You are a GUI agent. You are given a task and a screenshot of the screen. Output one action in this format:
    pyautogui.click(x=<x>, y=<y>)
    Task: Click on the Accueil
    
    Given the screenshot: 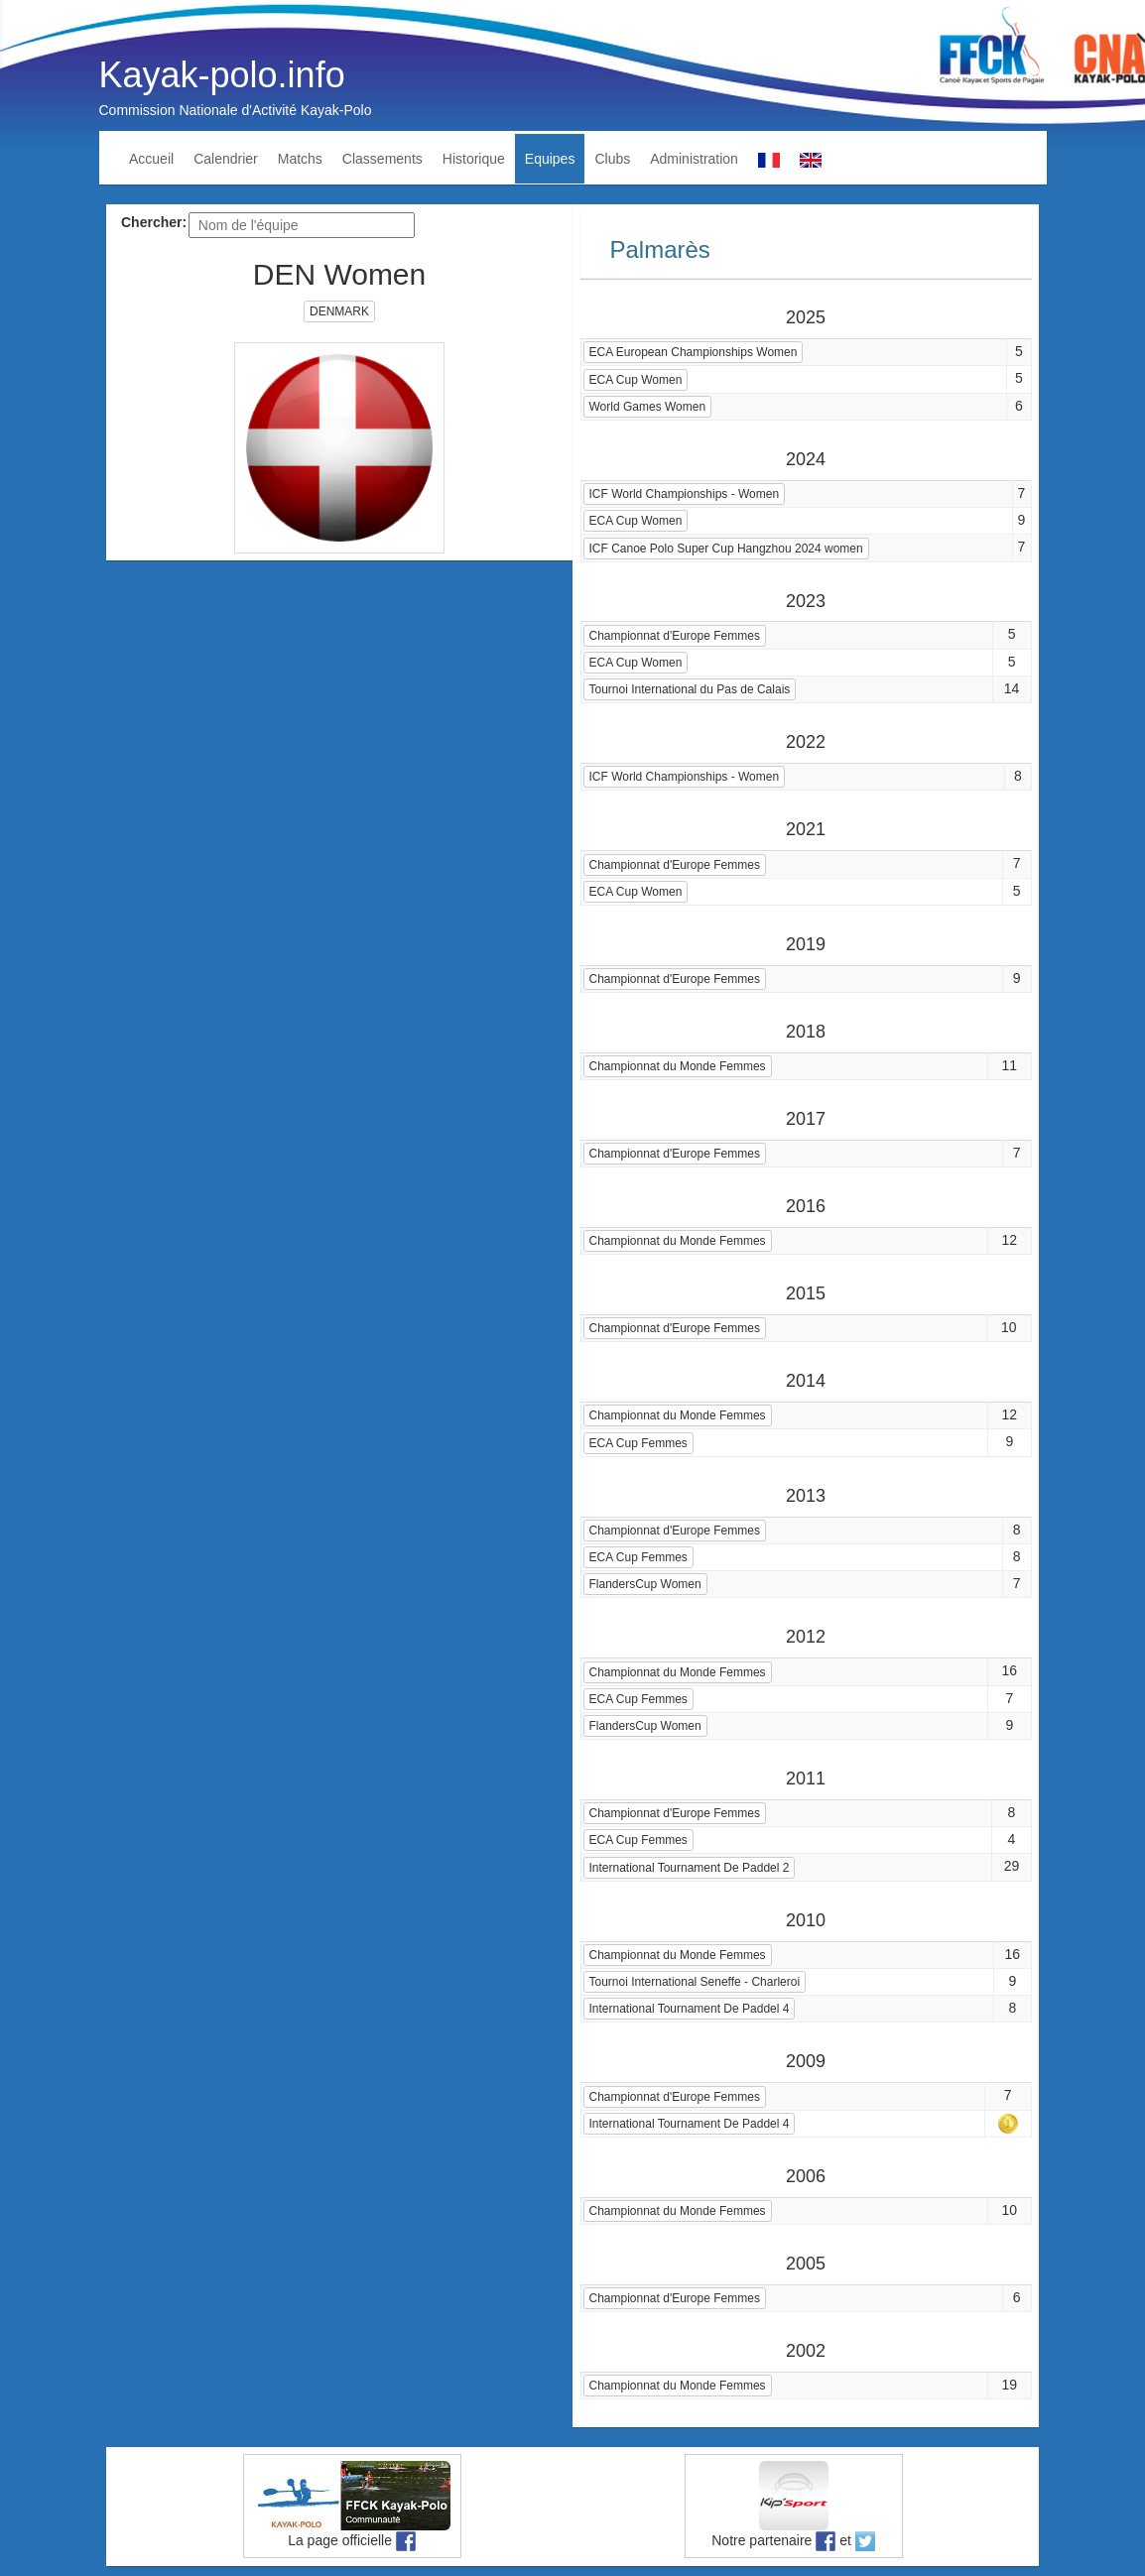 What is the action you would take?
    pyautogui.click(x=151, y=159)
    